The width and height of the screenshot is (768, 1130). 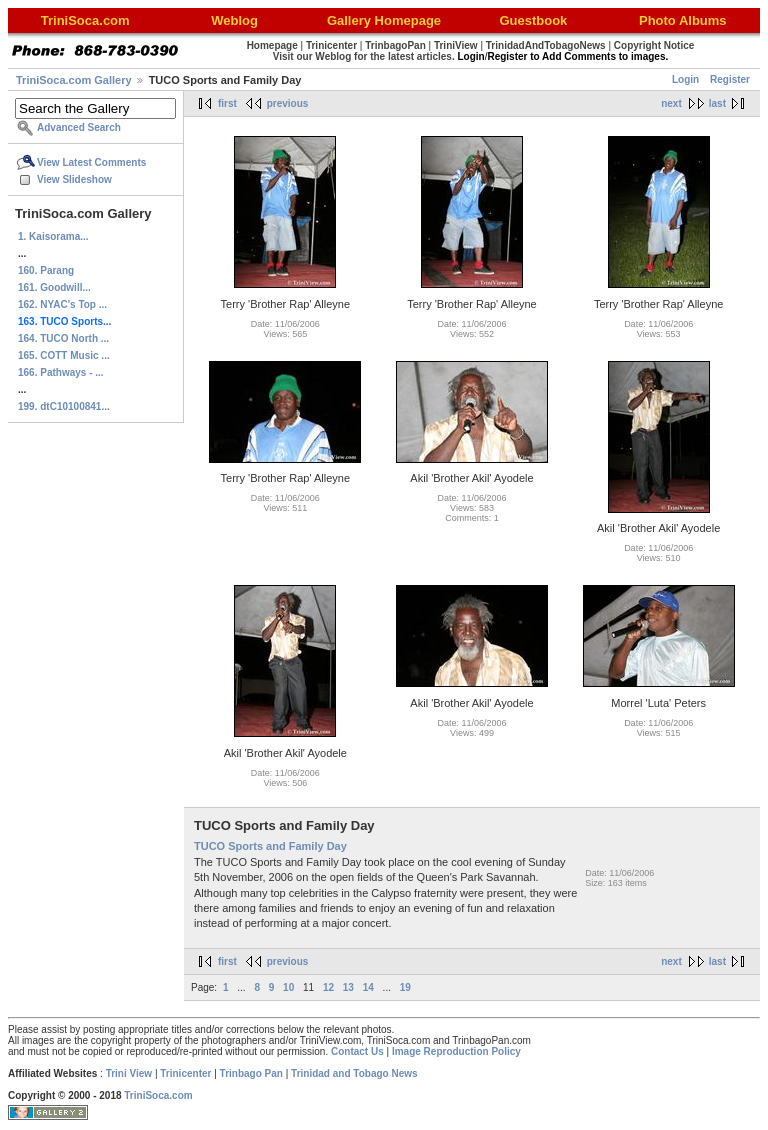 What do you see at coordinates (62, 304) in the screenshot?
I see `162. NYAC's Top ...` at bounding box center [62, 304].